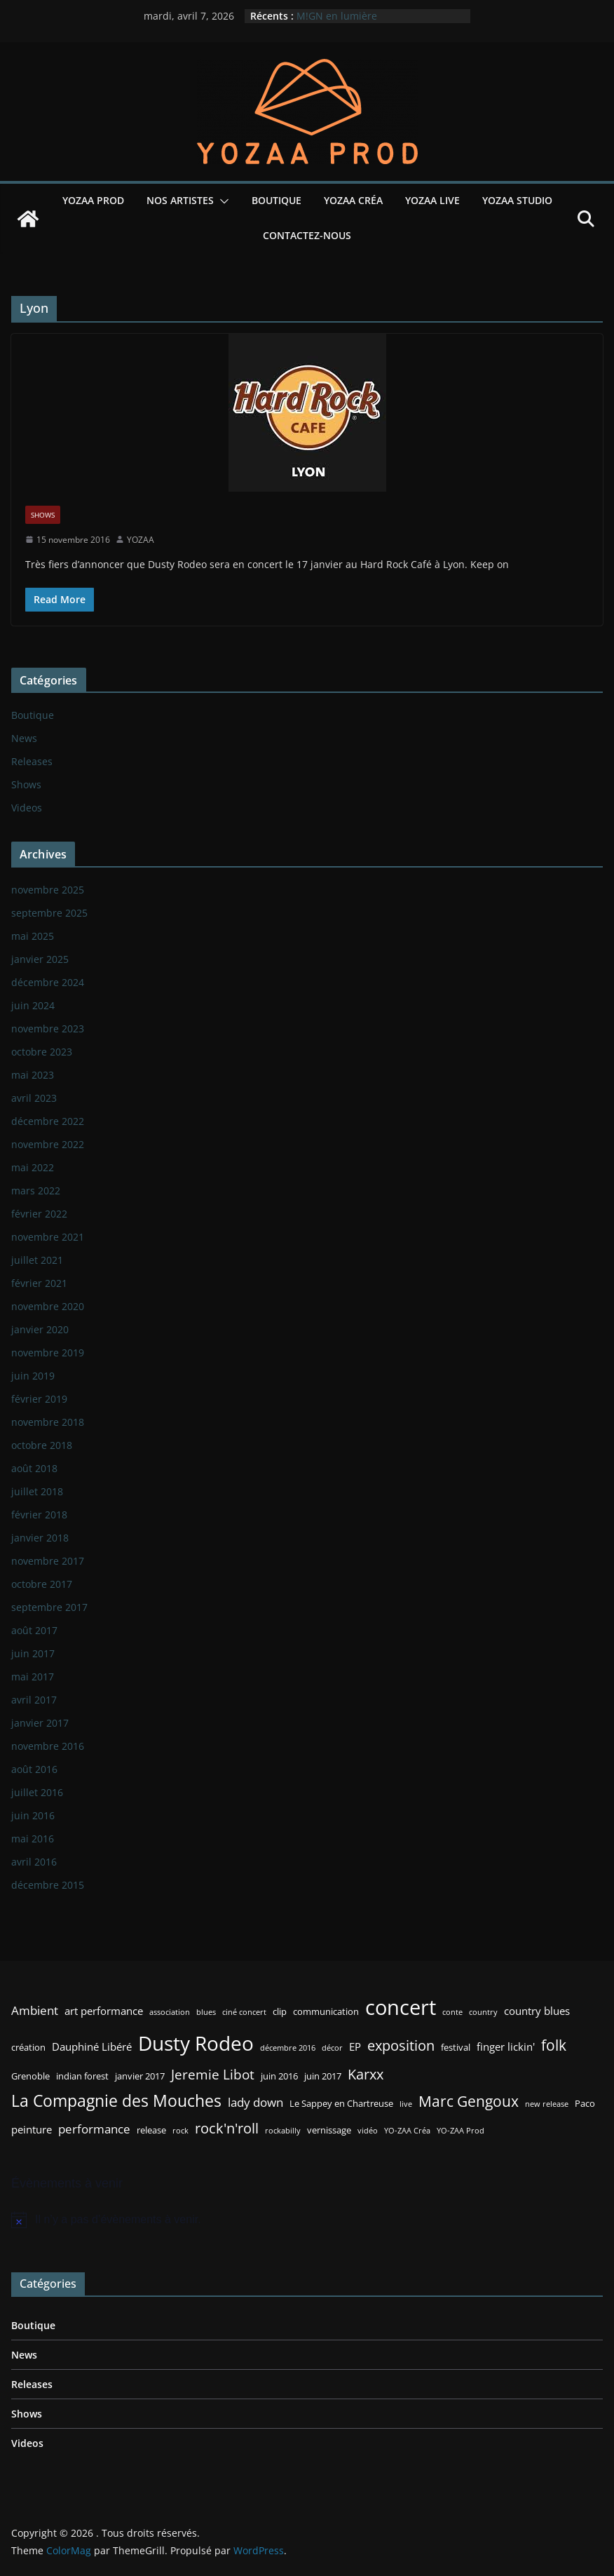  Describe the element at coordinates (33, 1005) in the screenshot. I see `juin 2024` at that location.